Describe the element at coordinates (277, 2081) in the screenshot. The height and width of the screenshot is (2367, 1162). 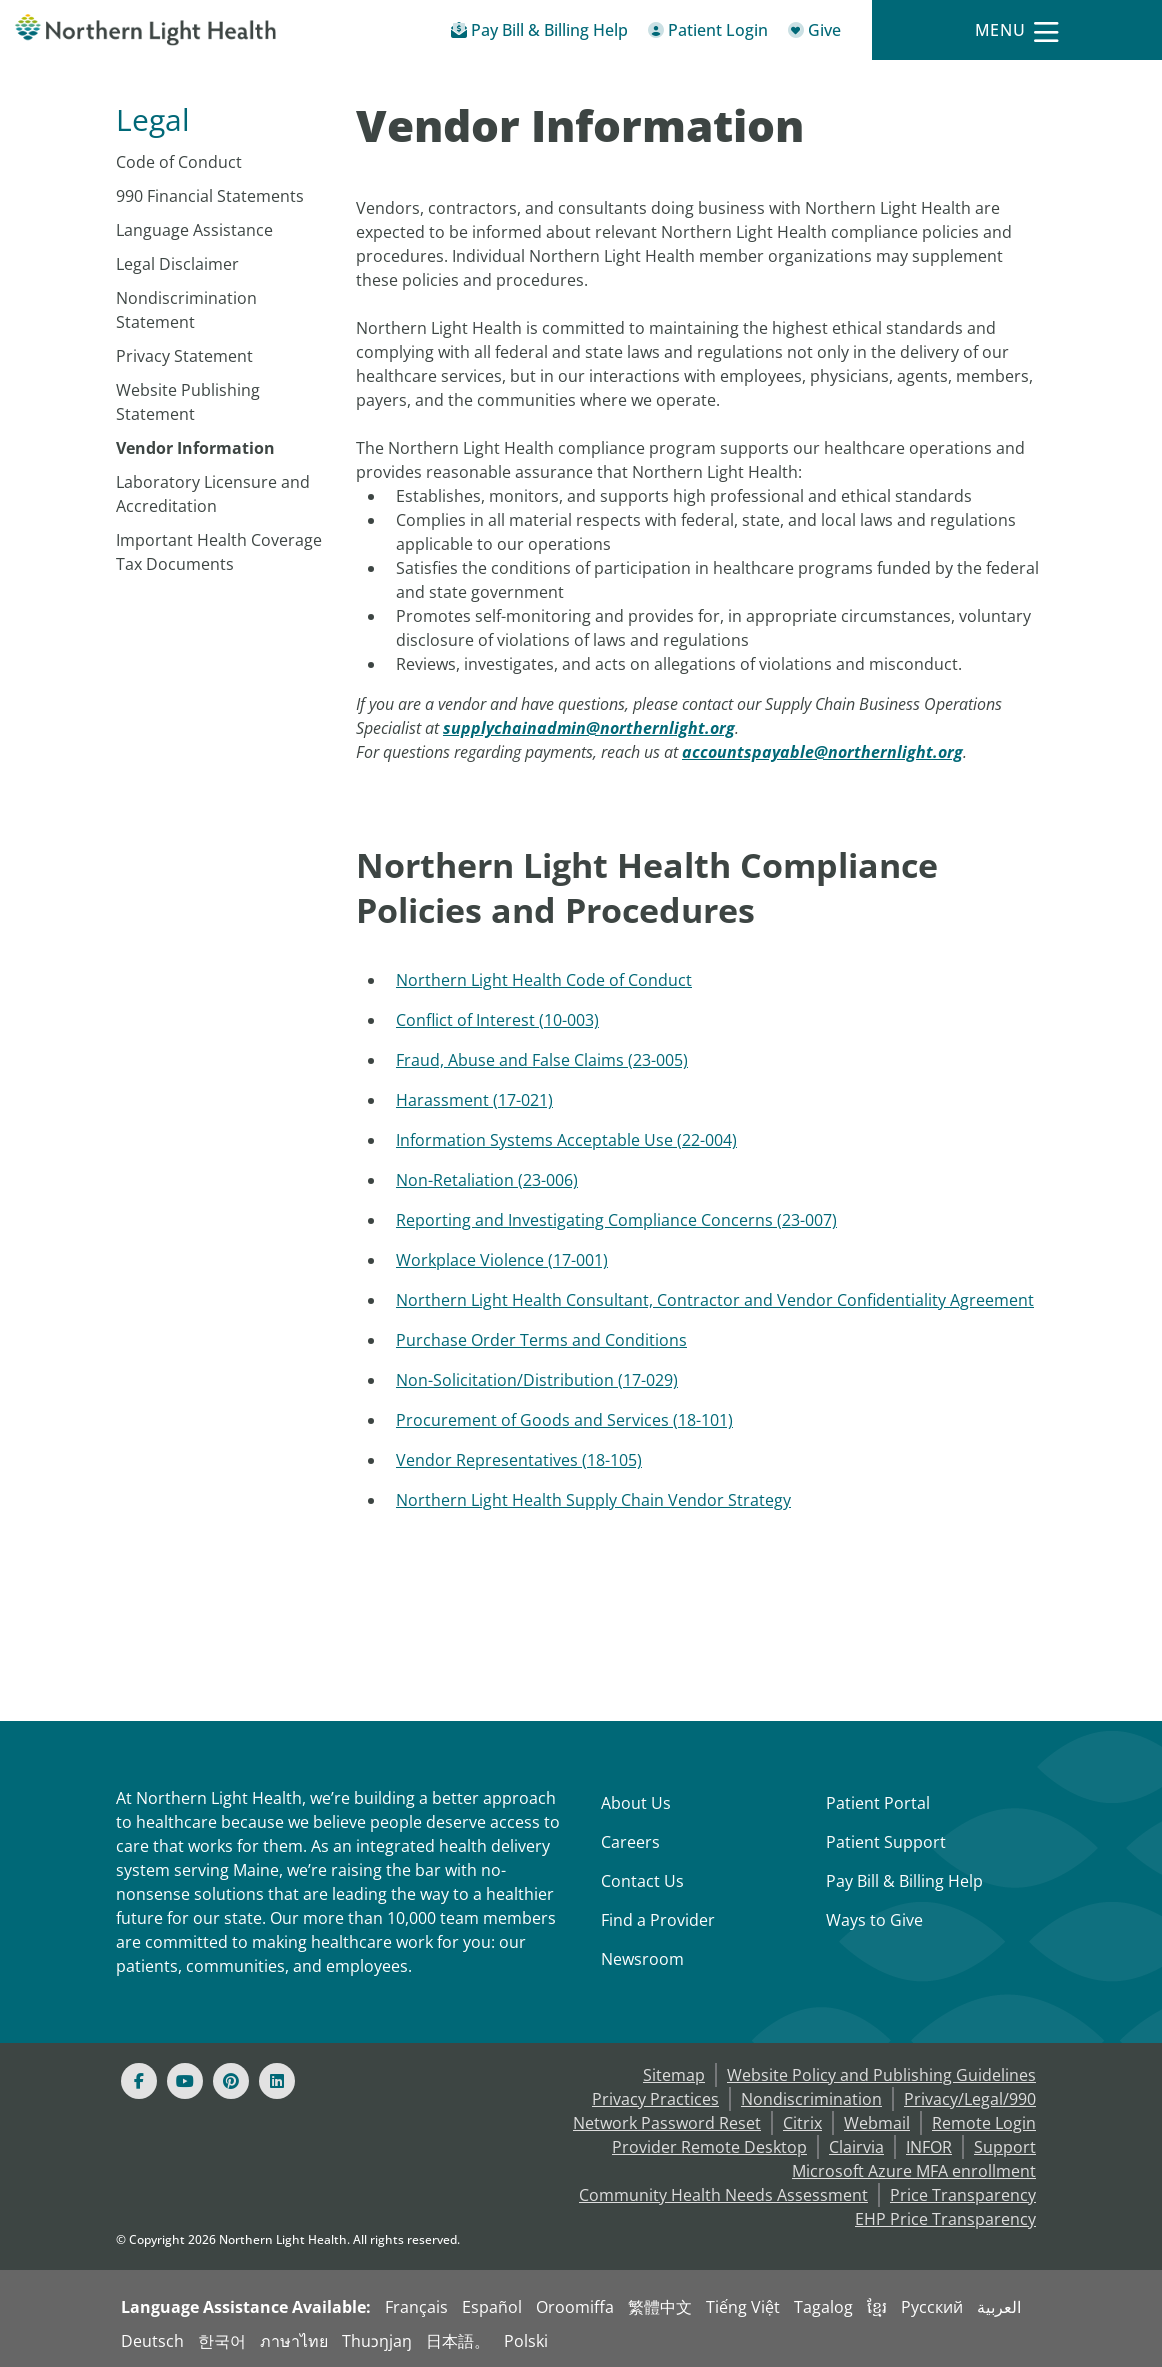
I see `[Linked In]` at that location.